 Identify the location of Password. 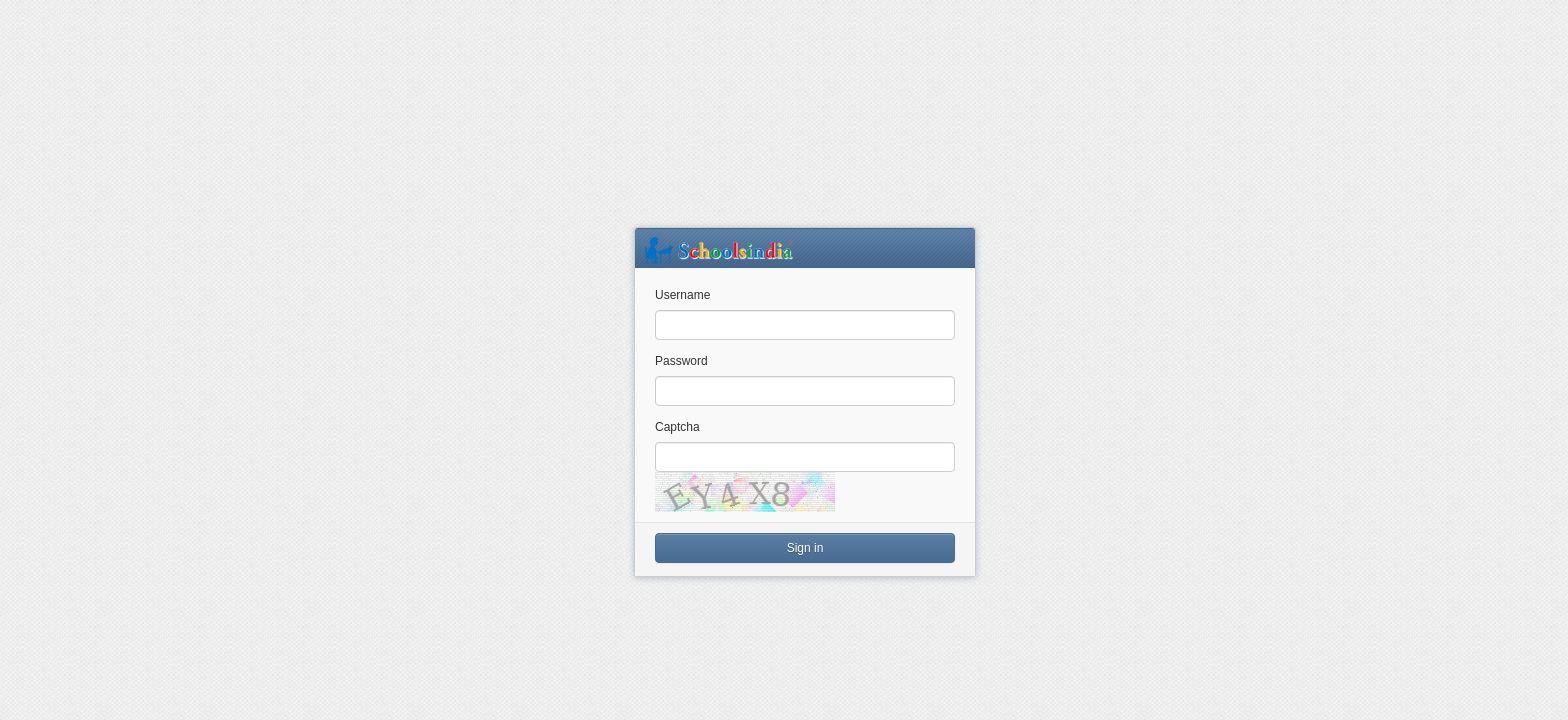
(681, 361).